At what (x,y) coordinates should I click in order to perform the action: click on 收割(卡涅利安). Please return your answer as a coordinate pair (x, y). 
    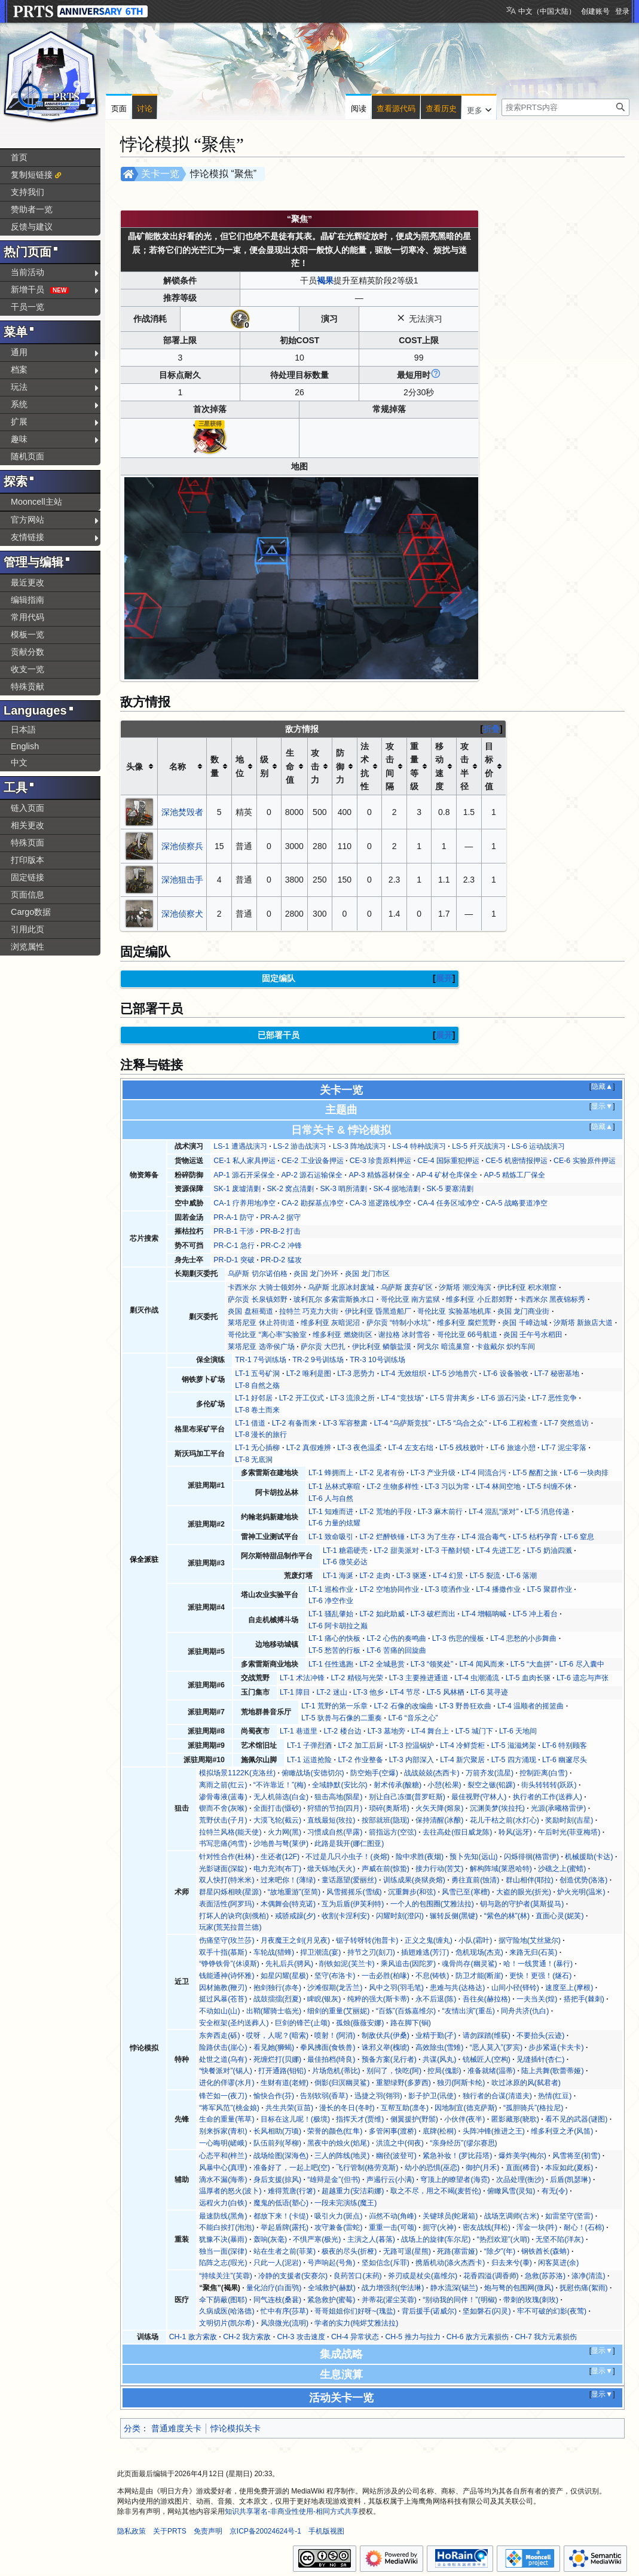
    Looking at the image, I should click on (345, 1916).